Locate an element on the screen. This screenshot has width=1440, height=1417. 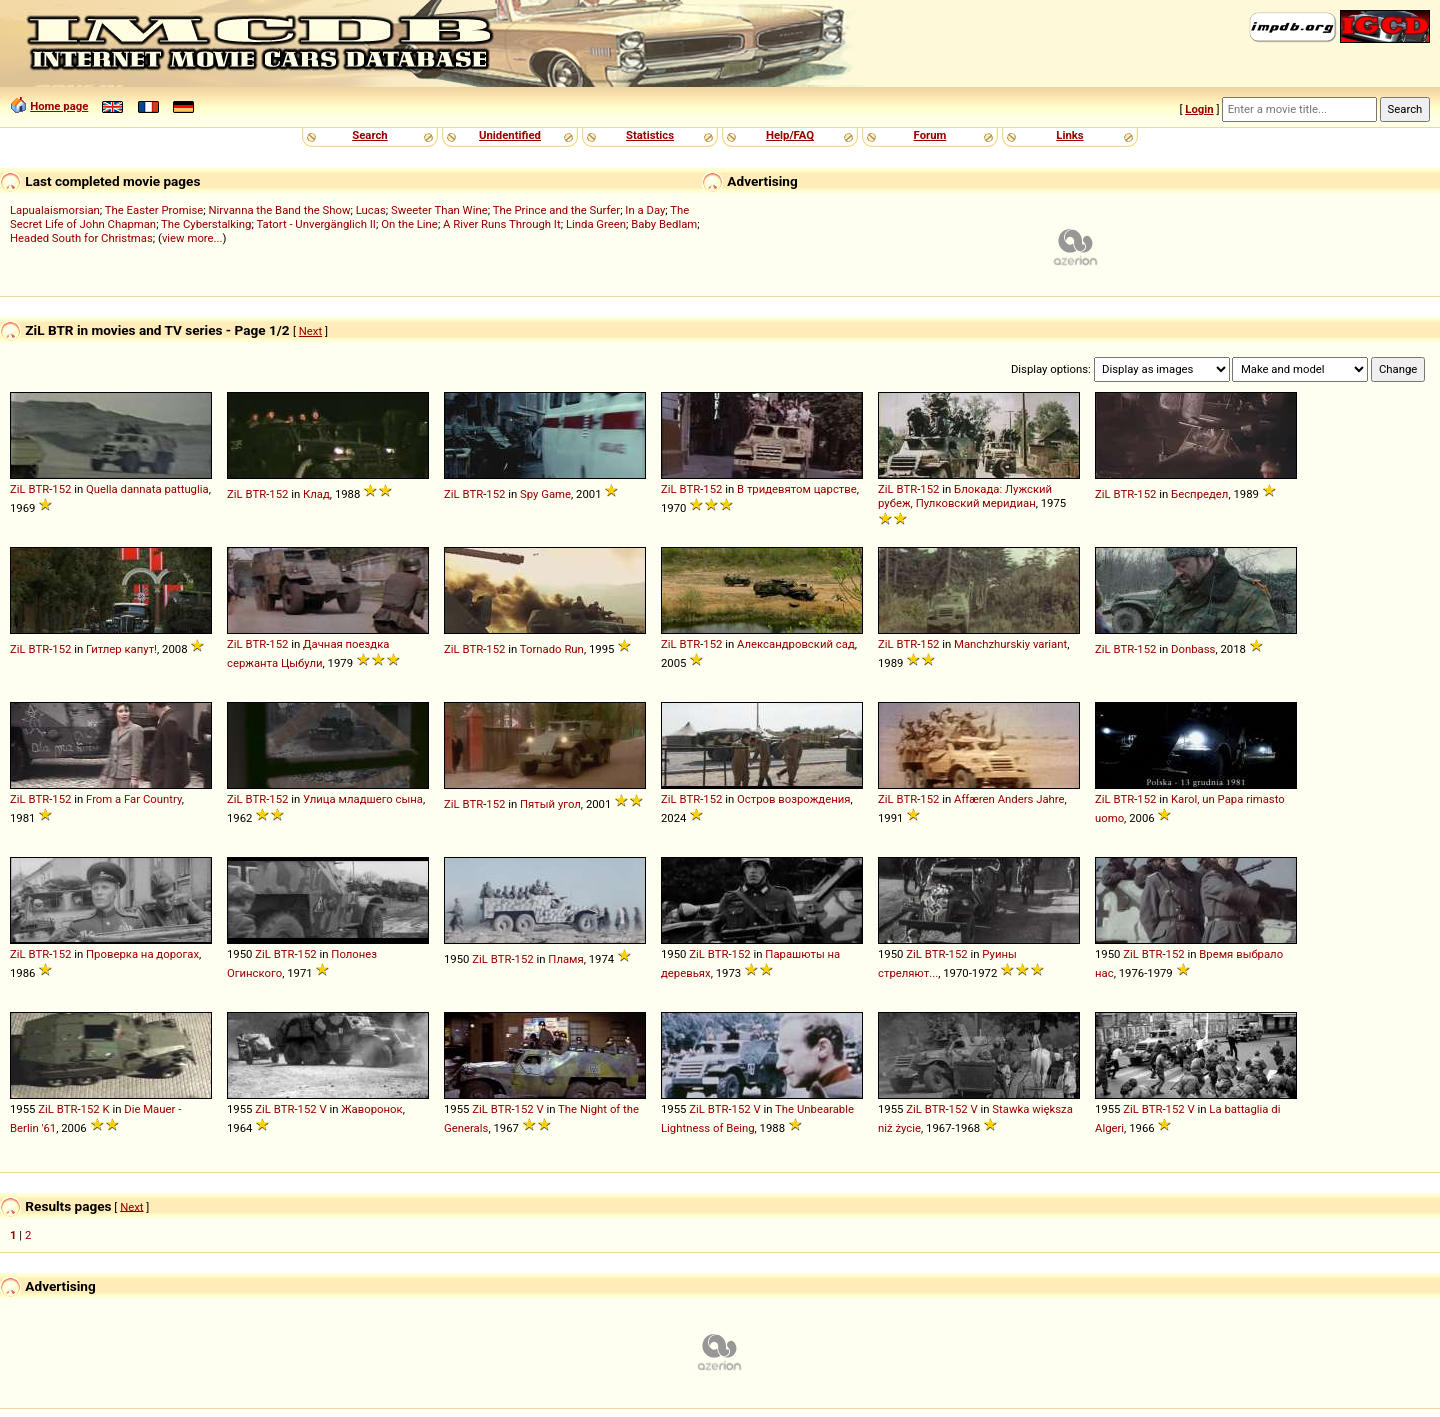
Login is located at coordinates (1199, 109).